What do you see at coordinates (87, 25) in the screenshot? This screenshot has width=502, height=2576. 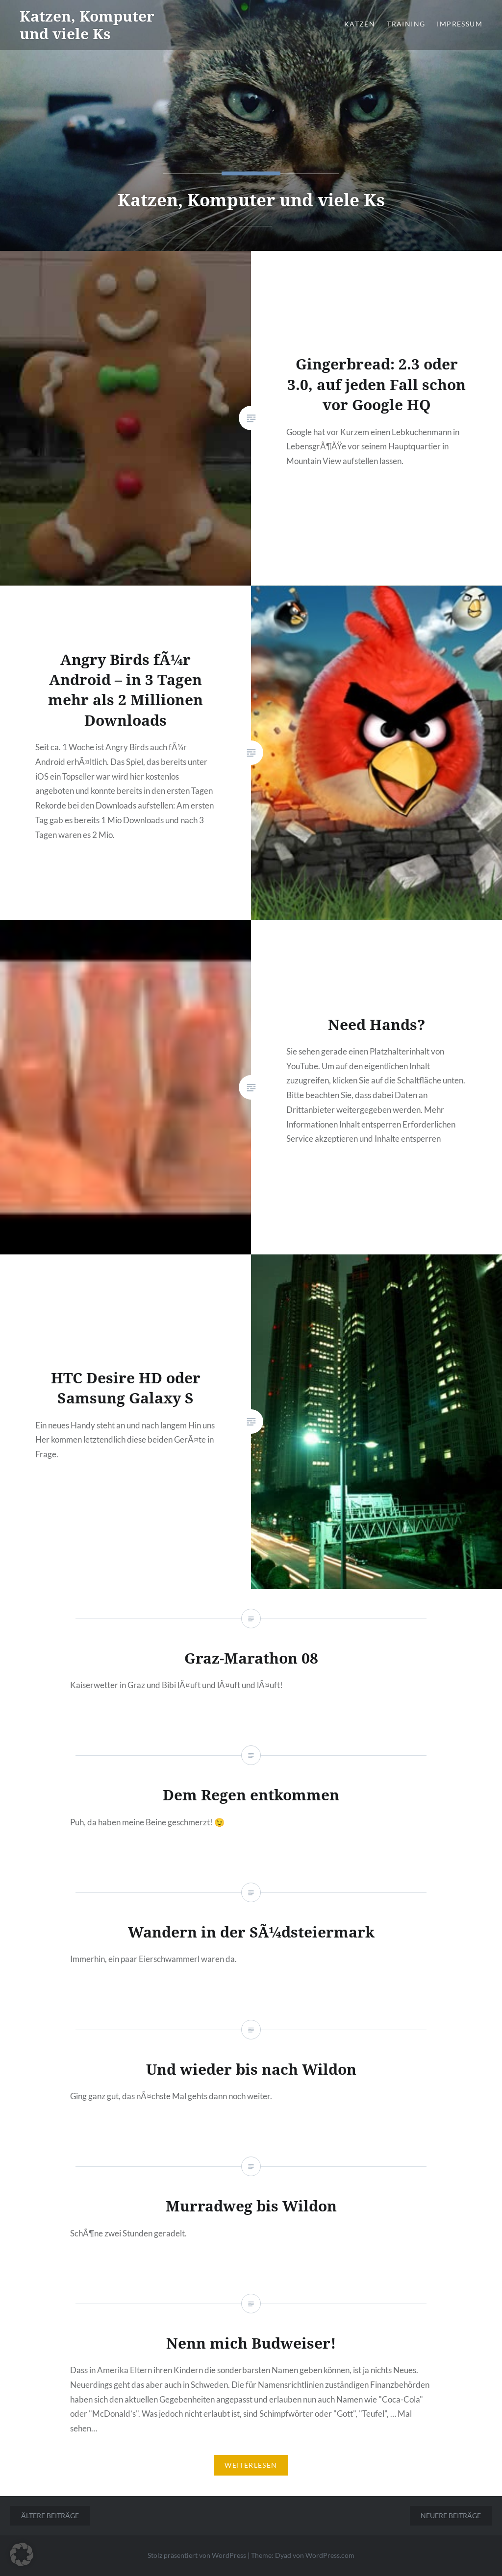 I see `Katzen, Komputer und viele Ks` at bounding box center [87, 25].